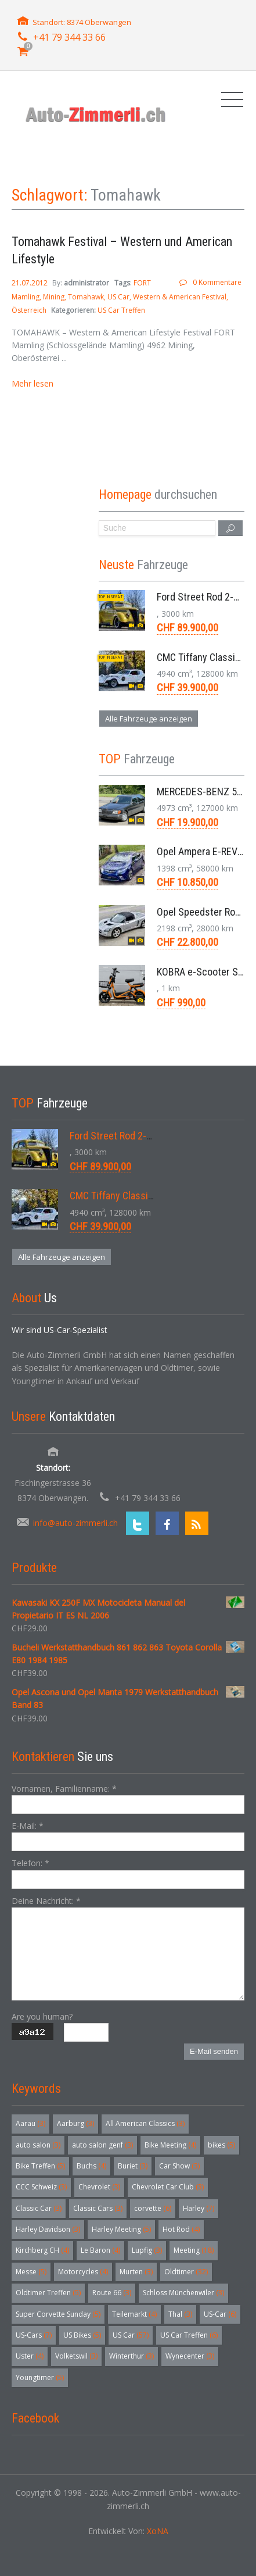 Image resolution: width=256 pixels, height=2576 pixels. What do you see at coordinates (30, 2123) in the screenshot?
I see `Aarau [Aarau (3 Einträge)]` at bounding box center [30, 2123].